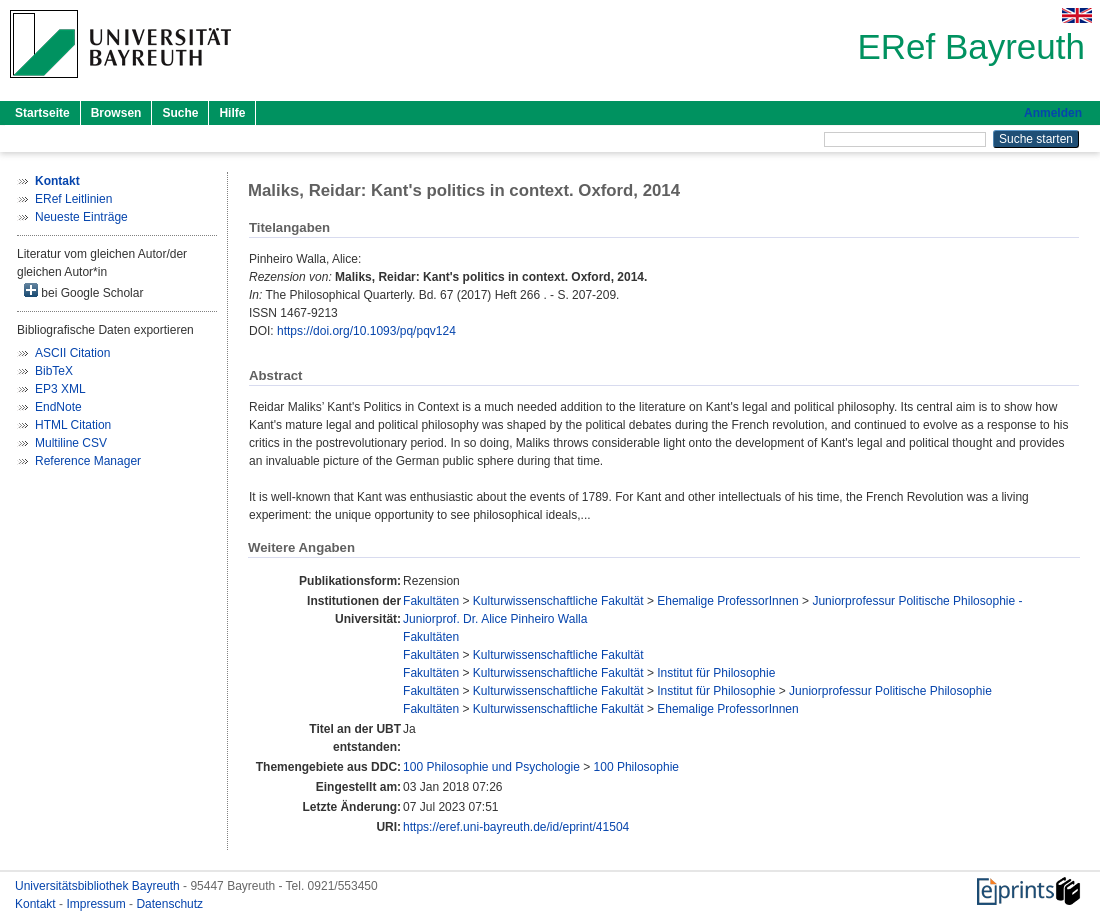 The image size is (1100, 916). I want to click on Kontakt, so click(37, 904).